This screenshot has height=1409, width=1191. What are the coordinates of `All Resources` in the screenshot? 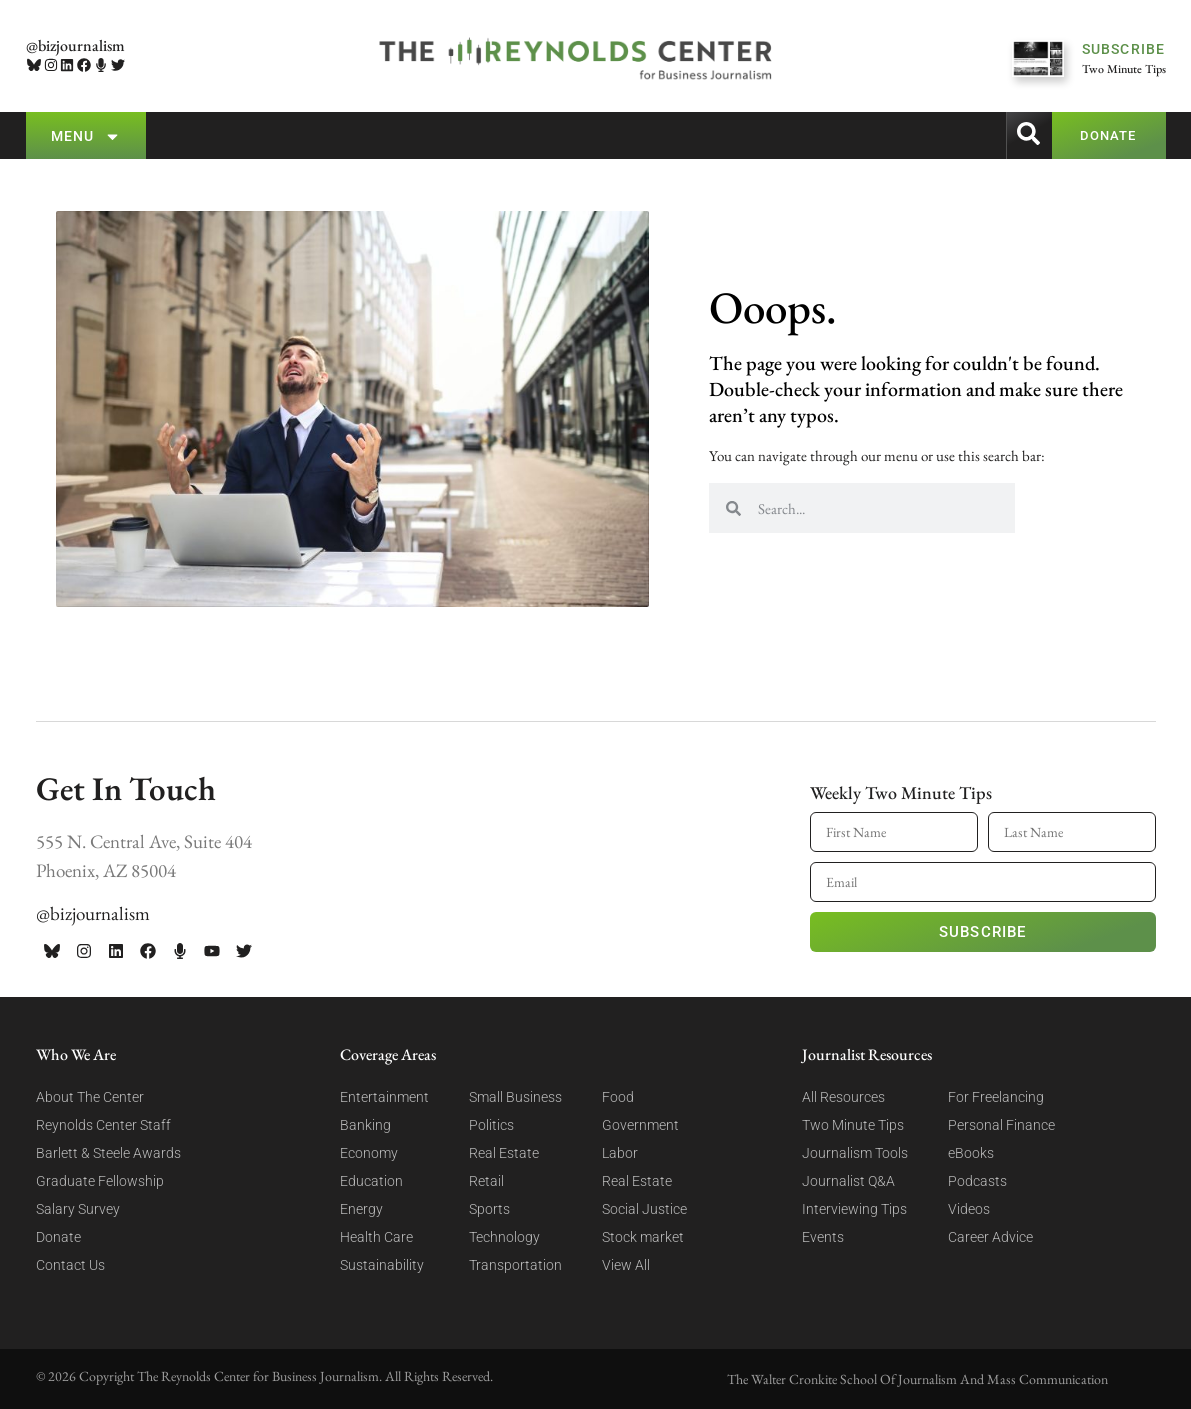 It's located at (843, 1097).